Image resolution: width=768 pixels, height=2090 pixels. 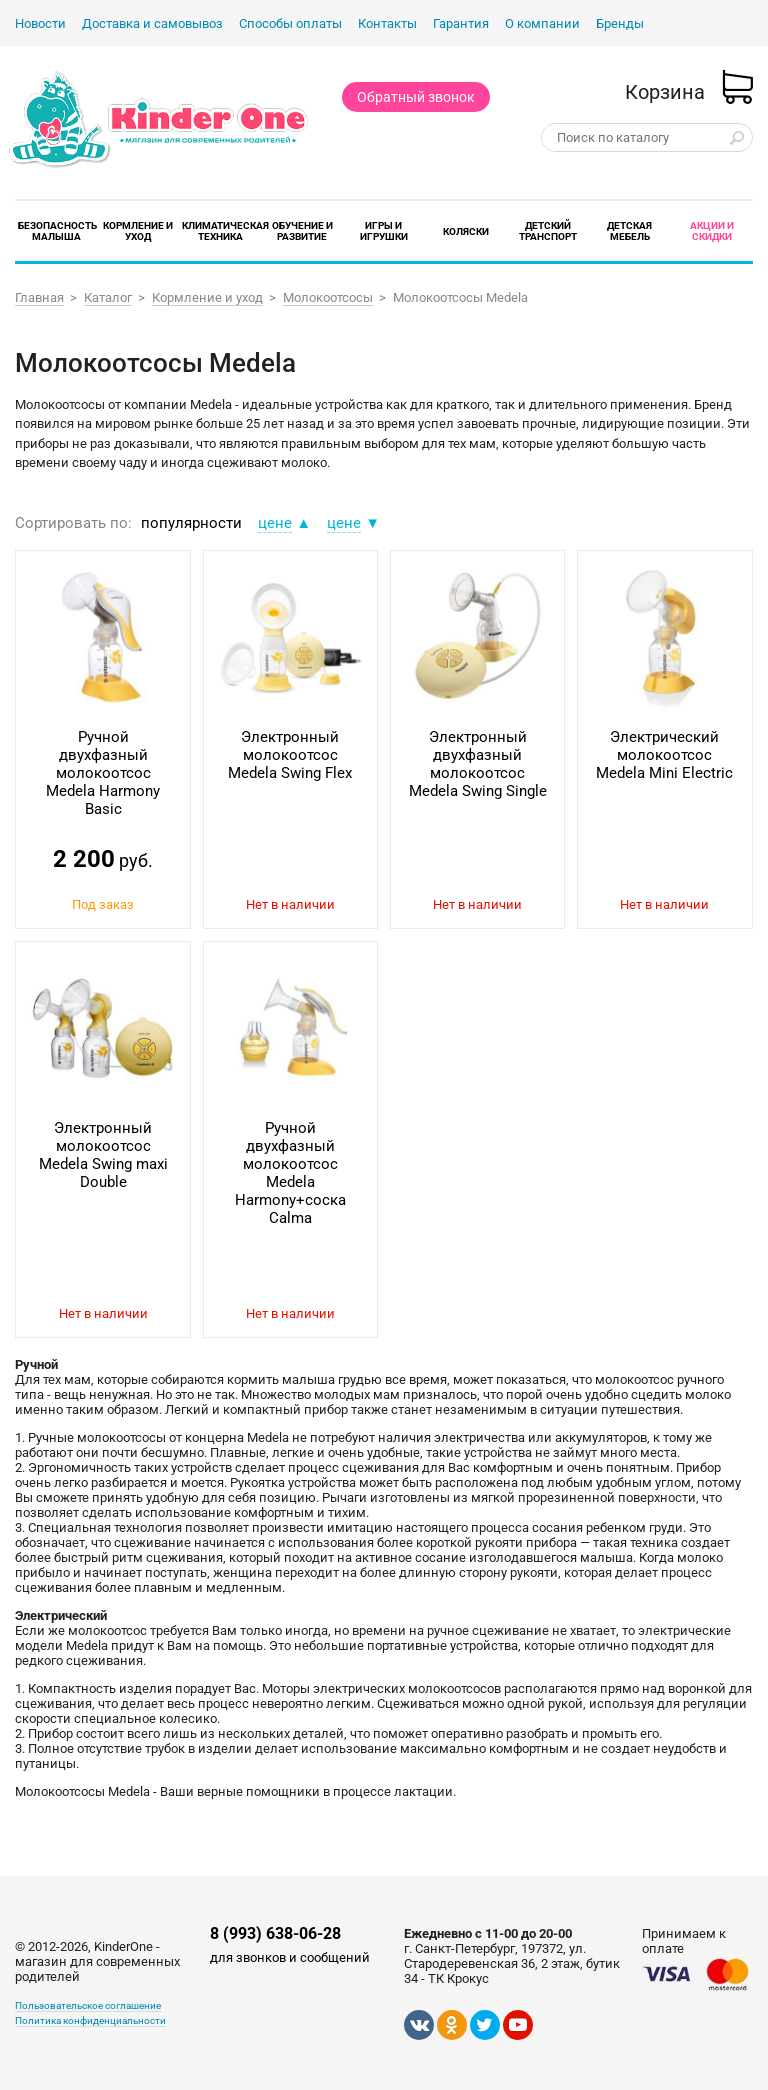 What do you see at coordinates (88, 2005) in the screenshot?
I see `Пользовательское соглашение` at bounding box center [88, 2005].